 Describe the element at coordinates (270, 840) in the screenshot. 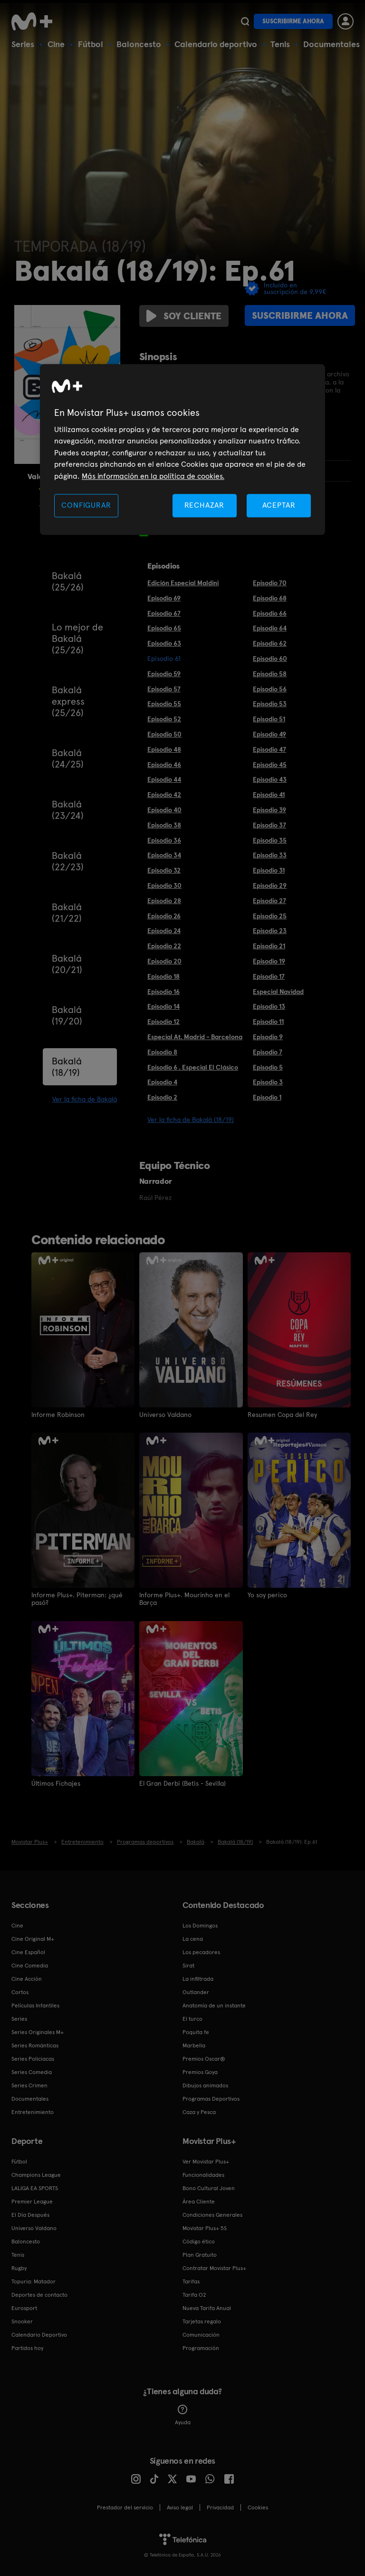

I see `Episodio 35` at that location.